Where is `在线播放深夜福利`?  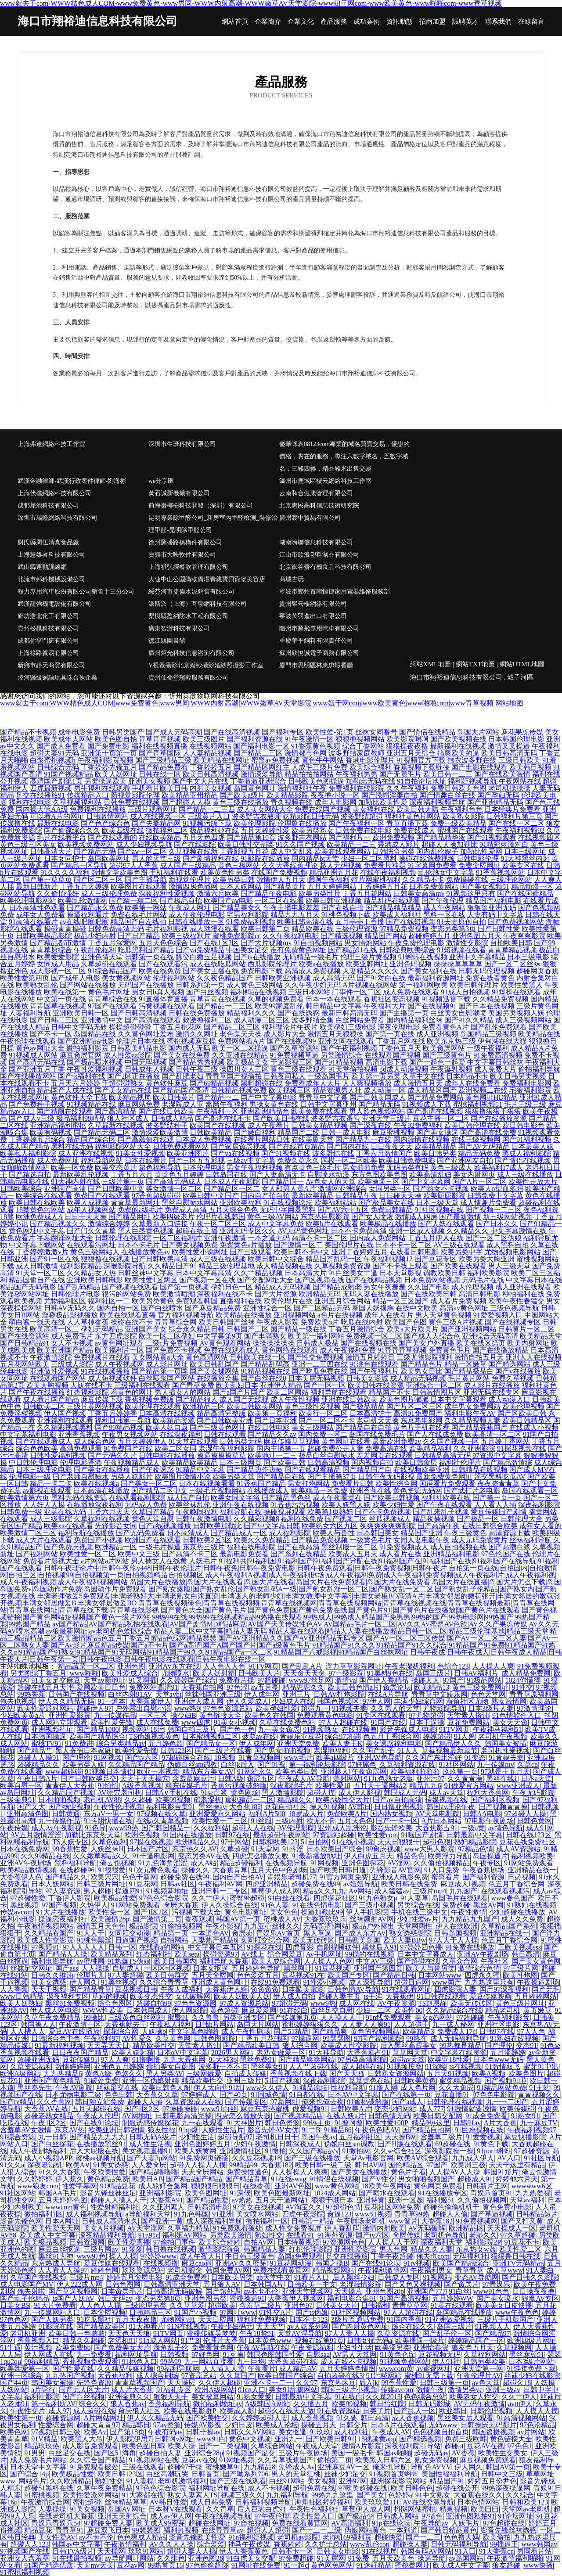 在线播放深夜福利 is located at coordinates (95, 1504).